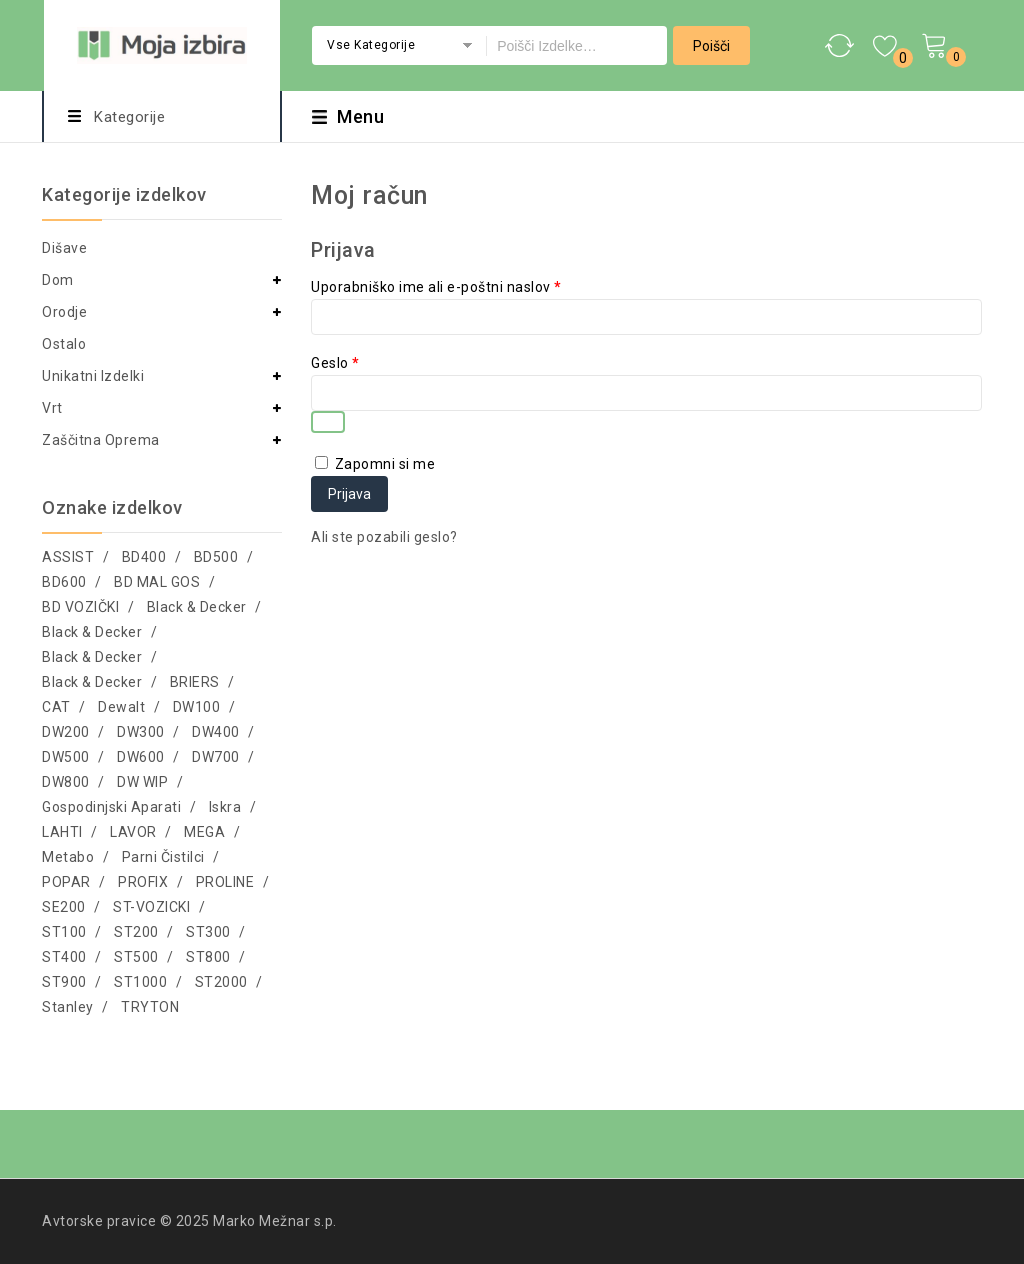  What do you see at coordinates (66, 782) in the screenshot?
I see `DW800 [DW800 (79 izdelki)]` at bounding box center [66, 782].